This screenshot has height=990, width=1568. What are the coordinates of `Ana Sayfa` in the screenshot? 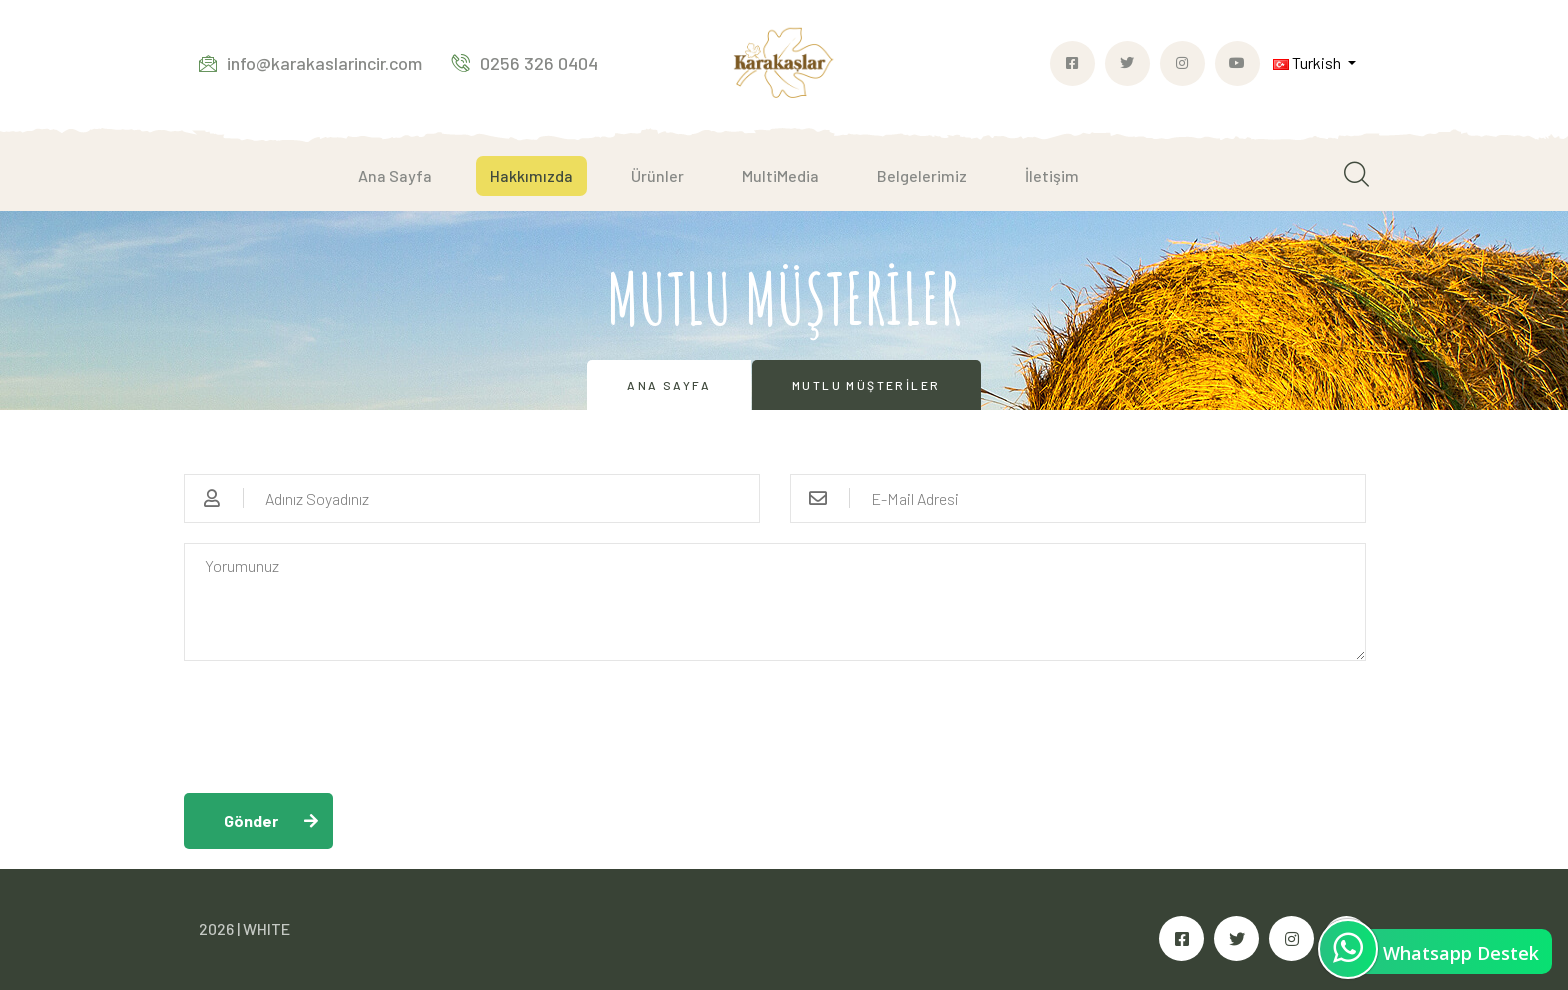 It's located at (395, 175).